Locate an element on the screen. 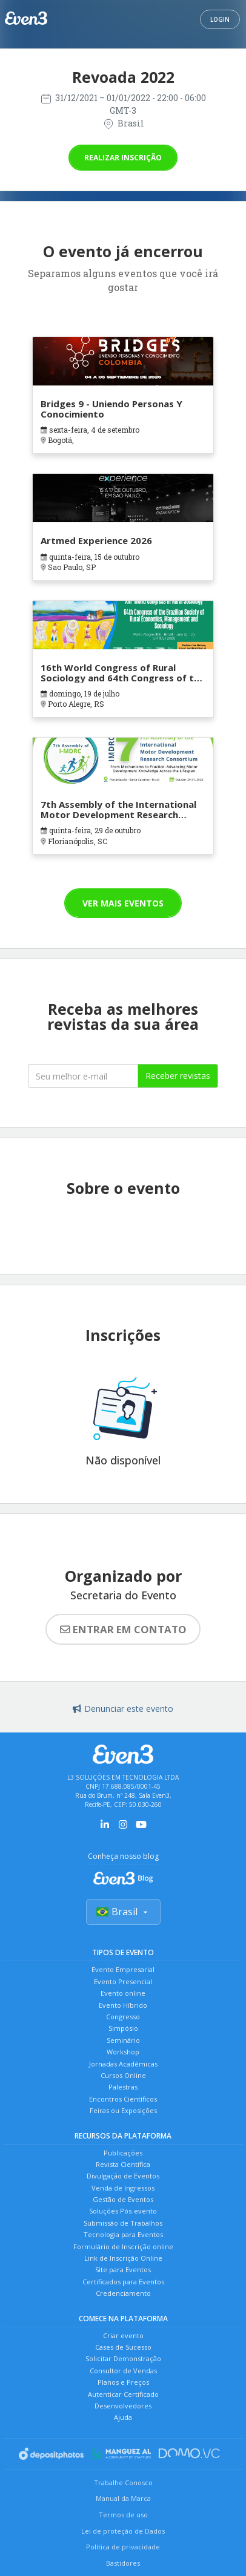 The width and height of the screenshot is (246, 2576). Trabalhe Conosco is located at coordinates (123, 2482).